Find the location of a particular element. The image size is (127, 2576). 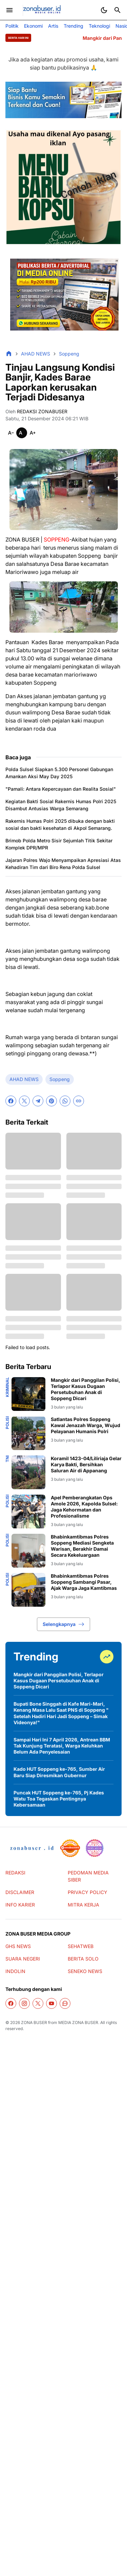

MITRA KERJA is located at coordinates (83, 1905).